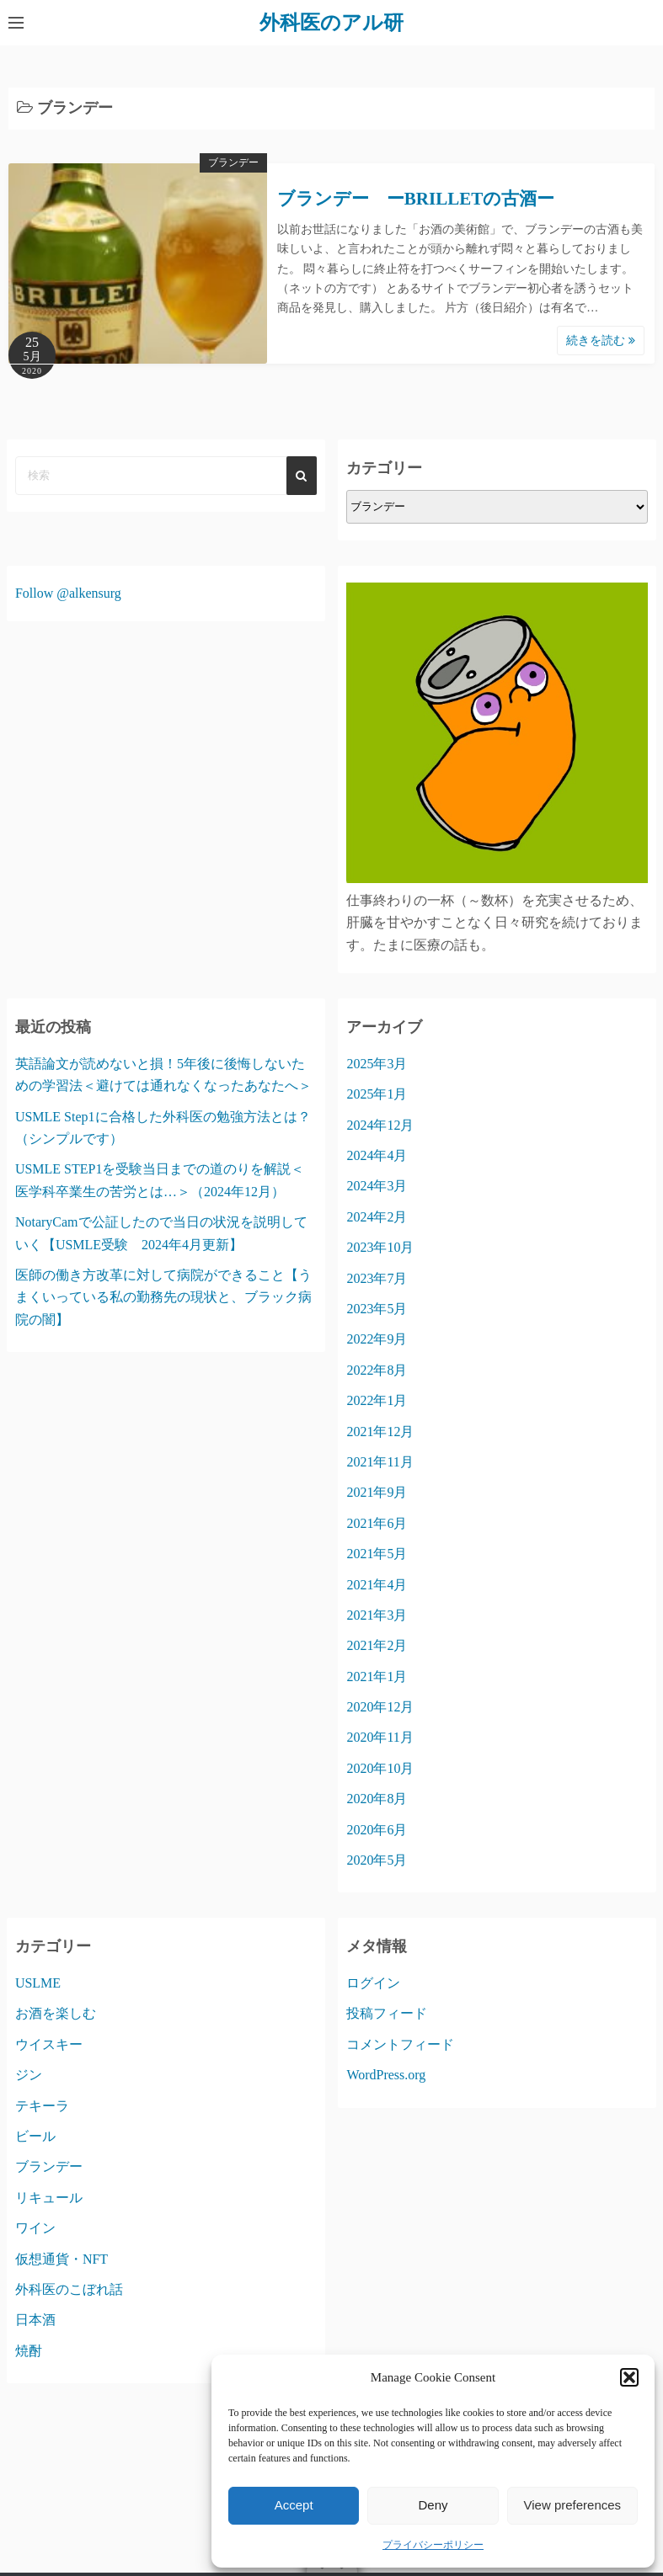  What do you see at coordinates (163, 1297) in the screenshot?
I see `医師の働き方改革に対して病院ができること【うまくいっている私の勤務先の現状と、ブラック病院の闇】` at bounding box center [163, 1297].